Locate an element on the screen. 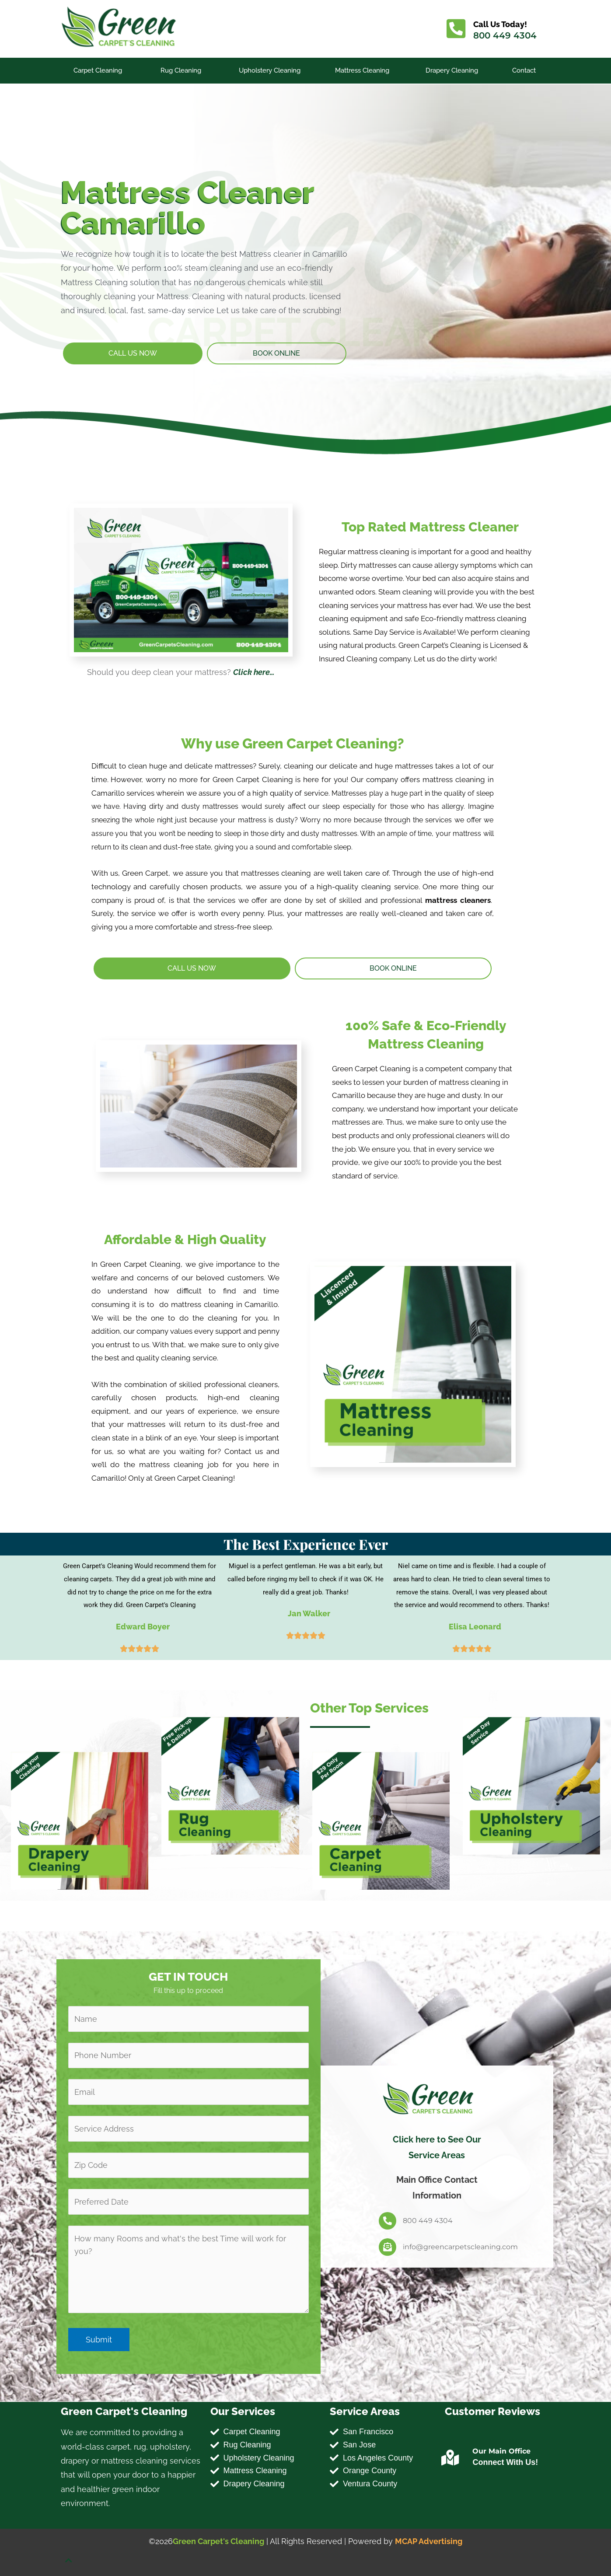 The image size is (611, 2576). [800 449 4304] is located at coordinates (387, 2221).